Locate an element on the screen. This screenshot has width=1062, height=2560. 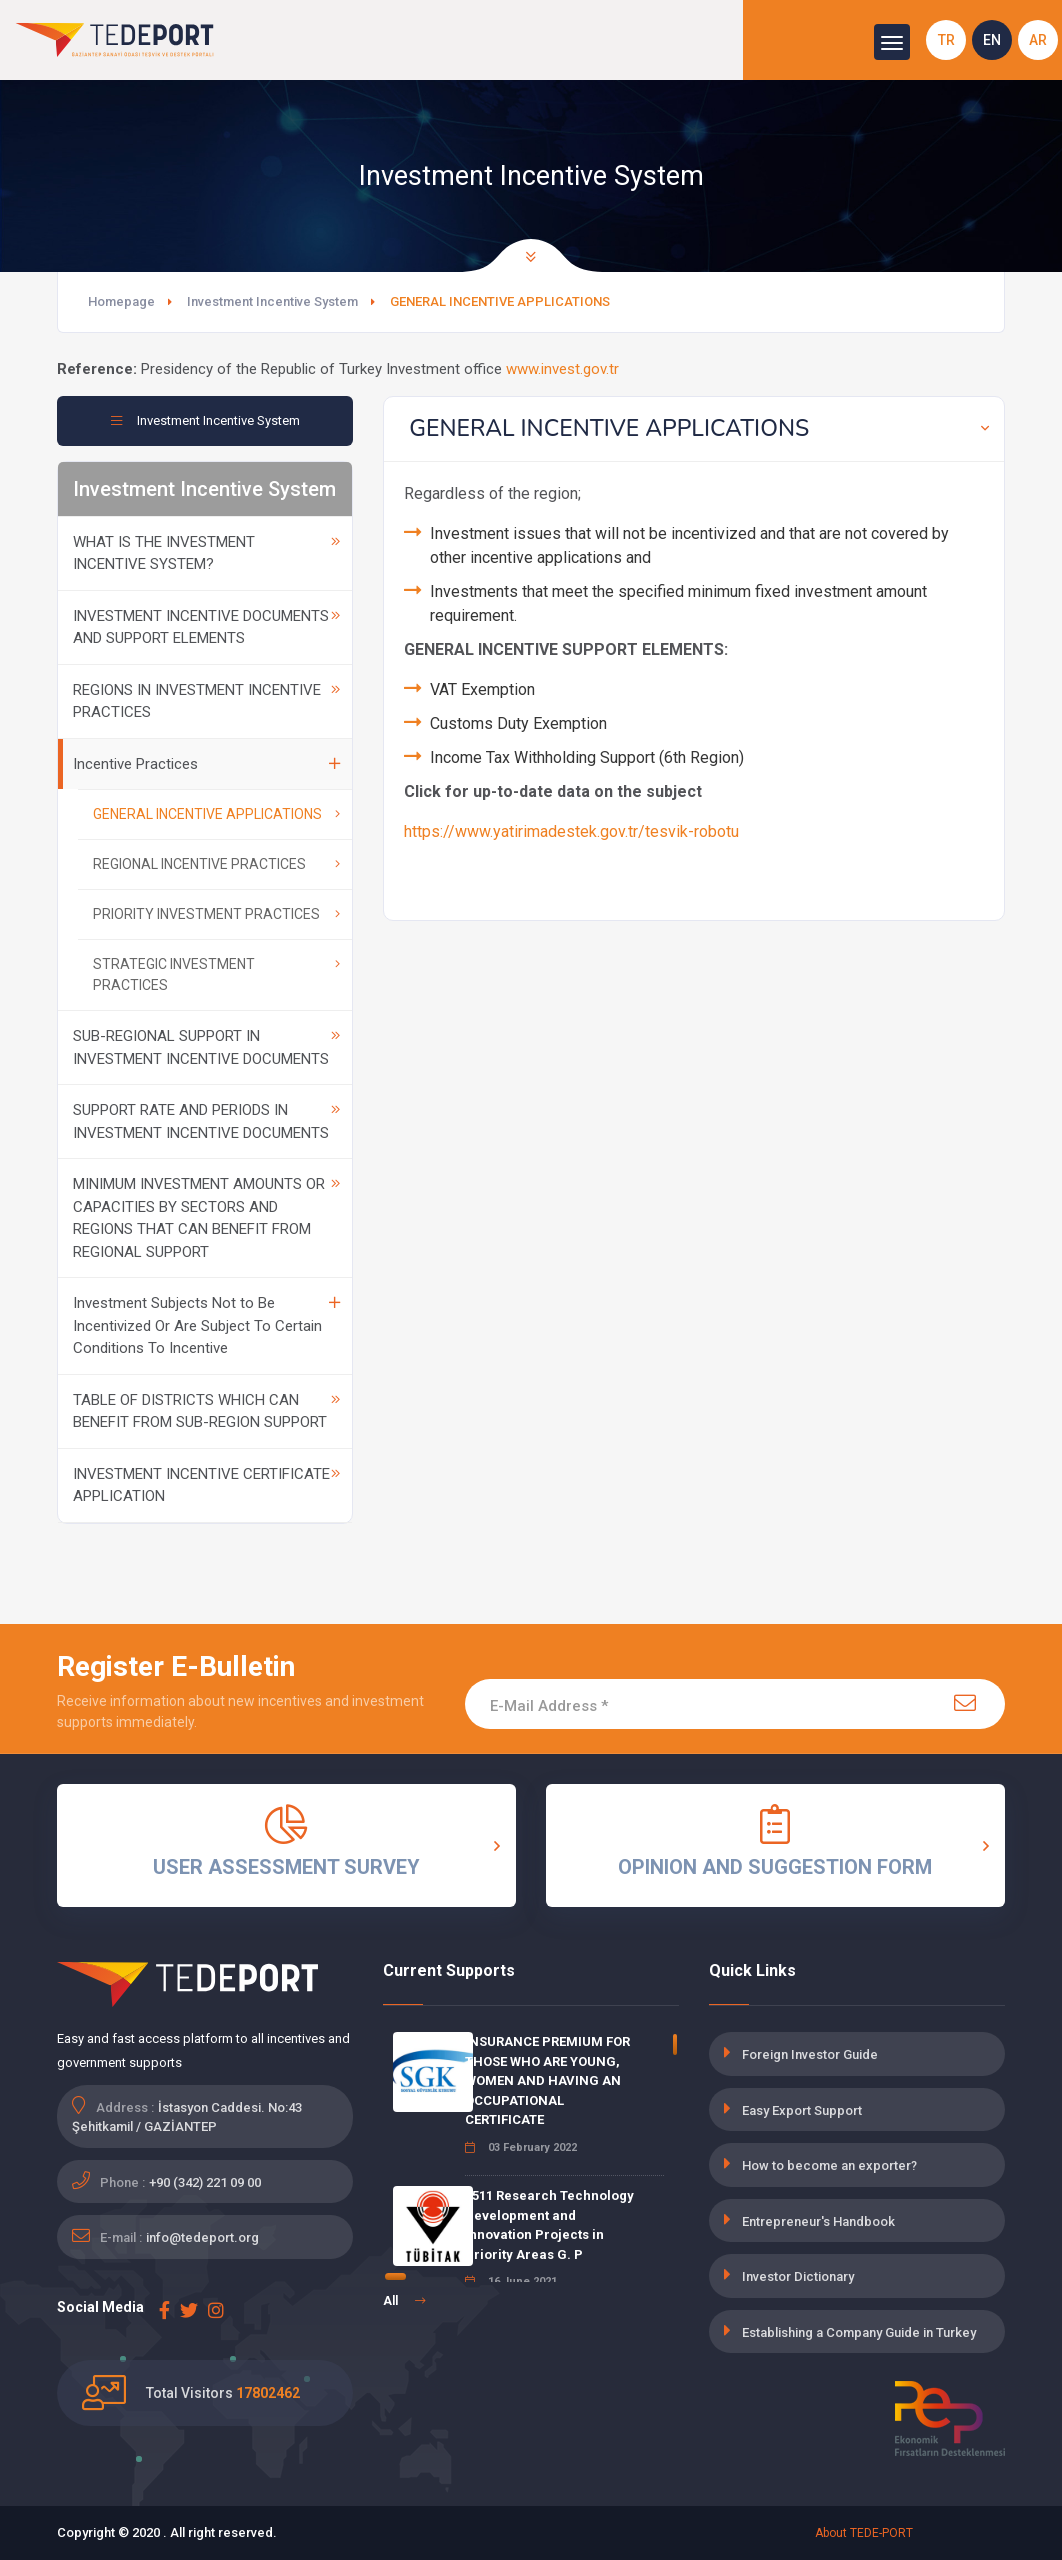
GENERAL INCENTIVE APPLICATIONS is located at coordinates (216, 814).